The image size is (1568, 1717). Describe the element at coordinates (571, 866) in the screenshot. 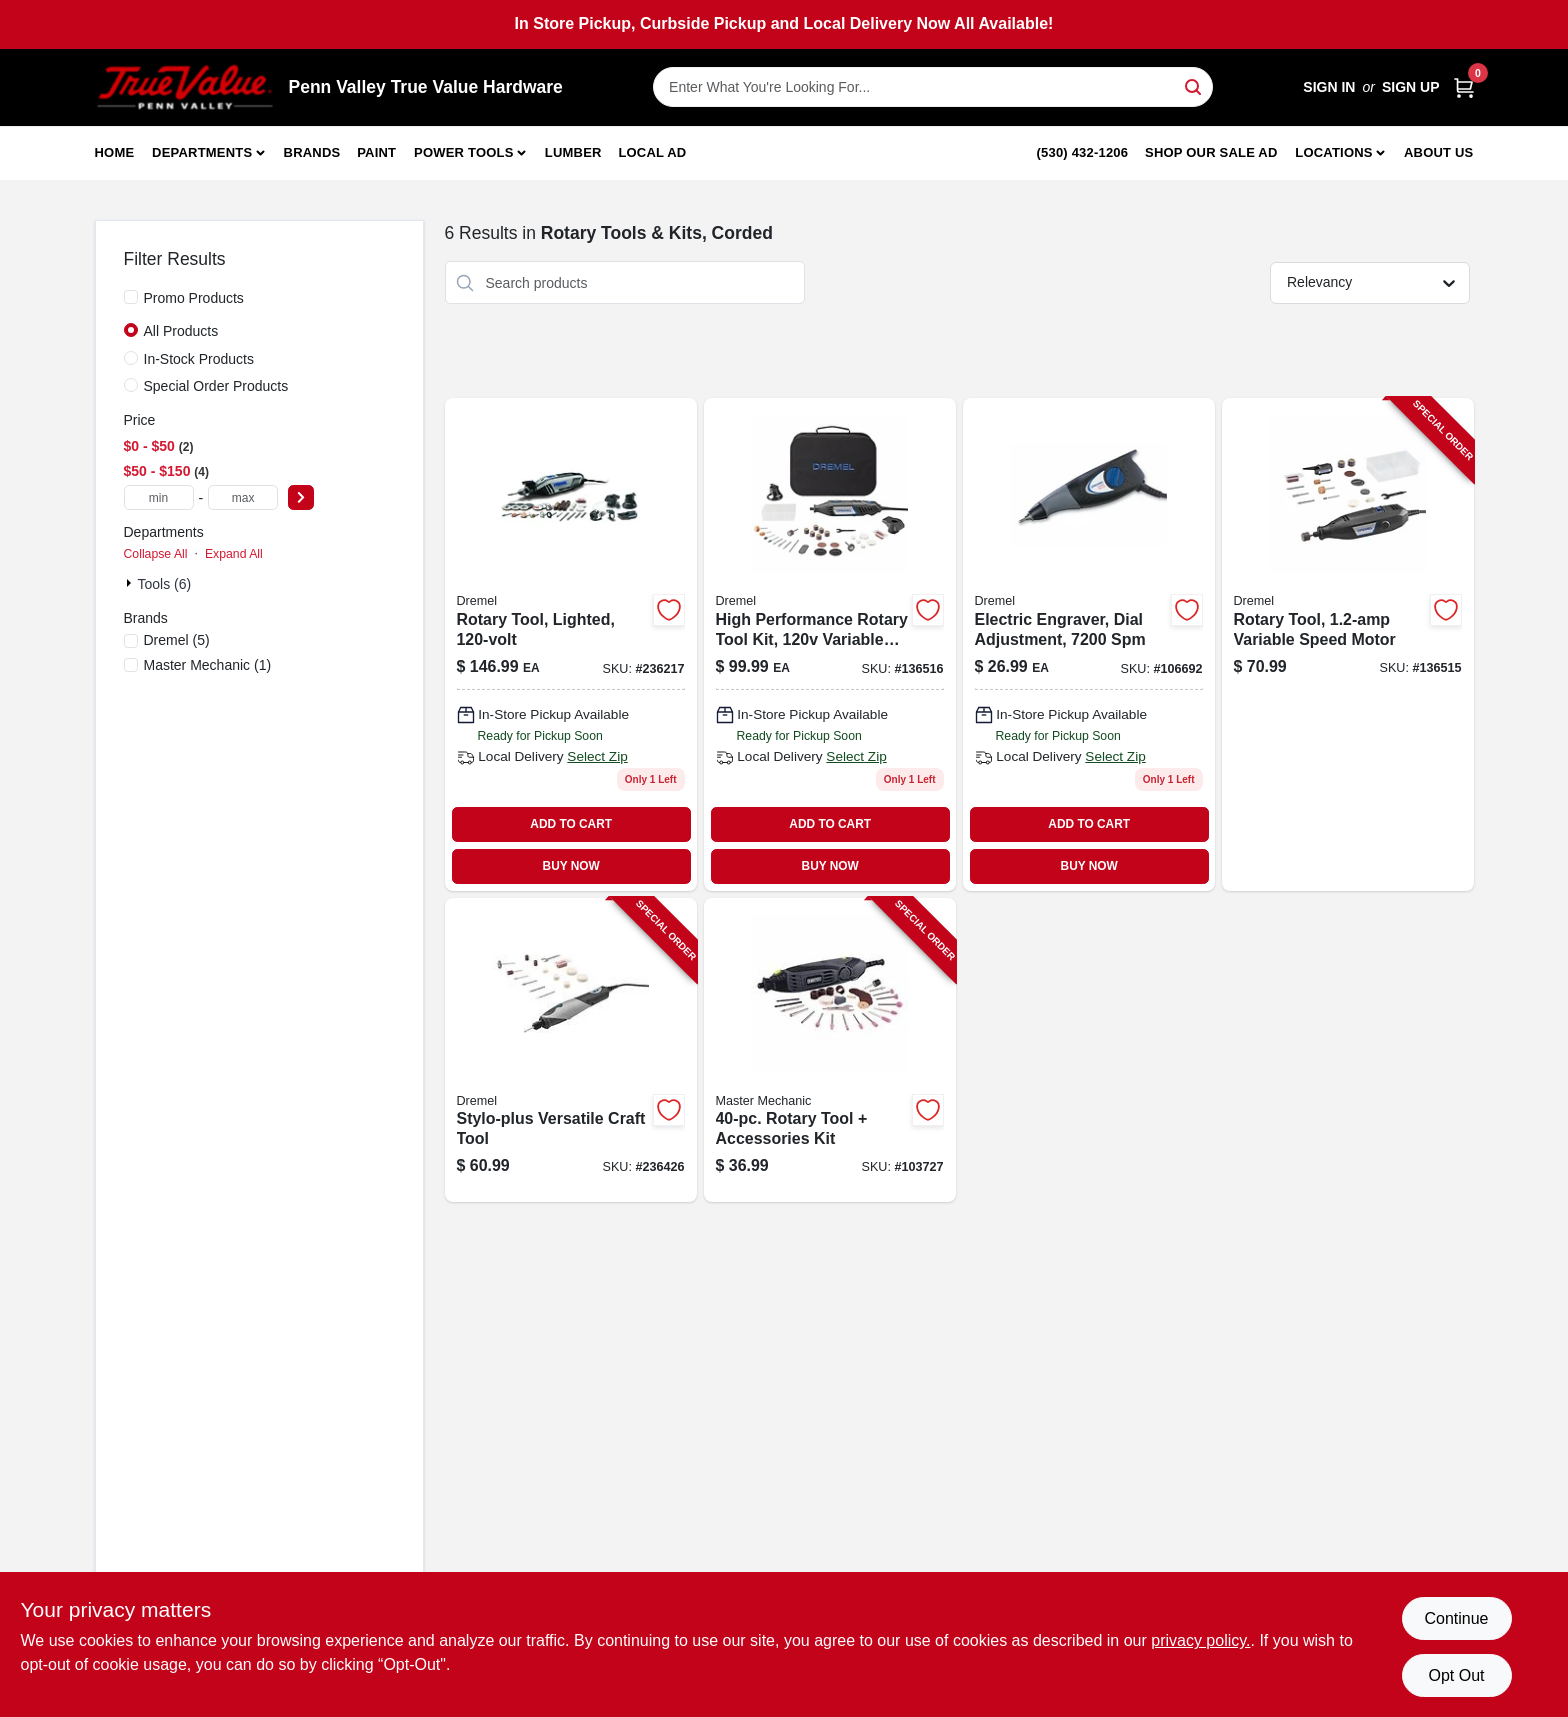

I see `BUY NOW [Buy Now]` at that location.